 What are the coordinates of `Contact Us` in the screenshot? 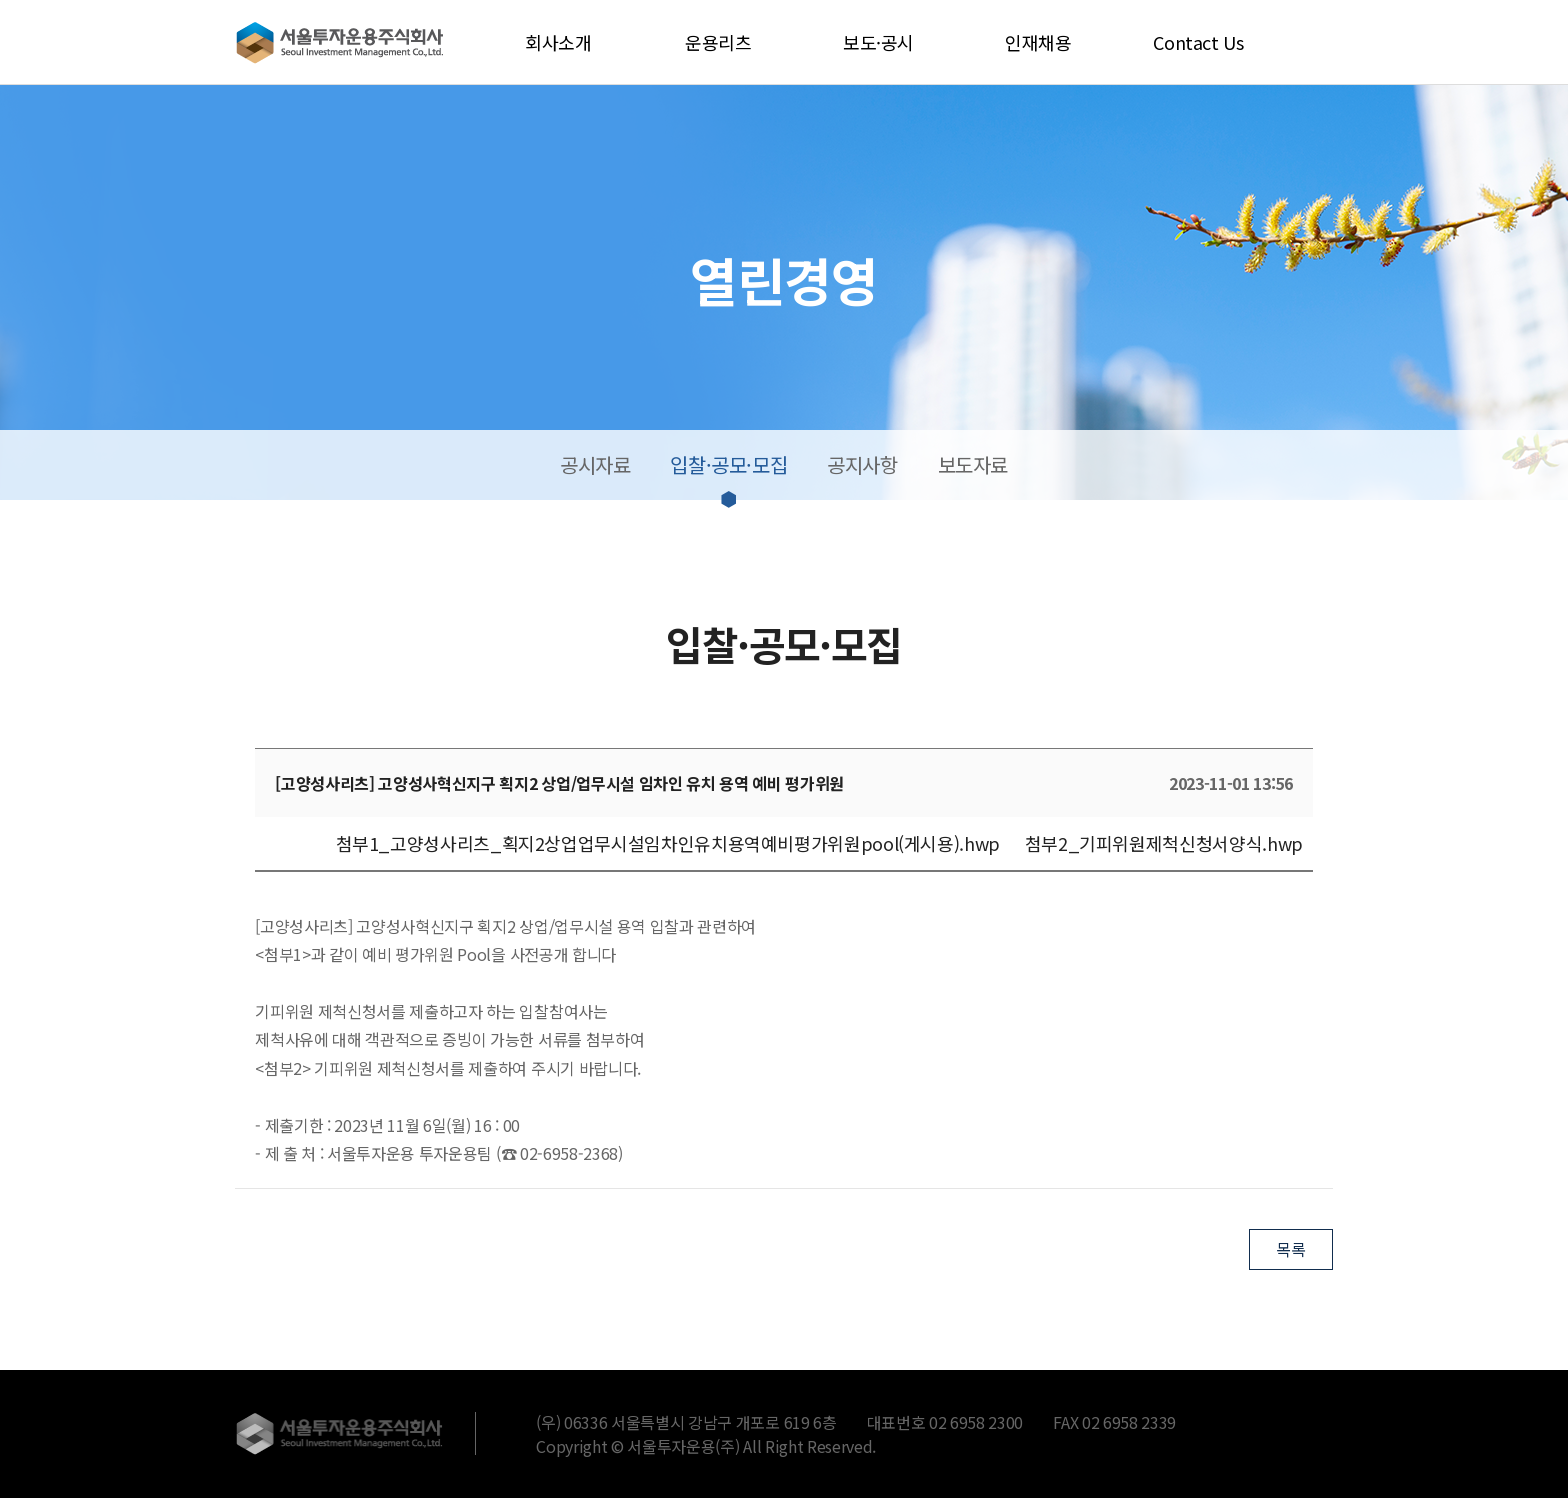 It's located at (1198, 42).